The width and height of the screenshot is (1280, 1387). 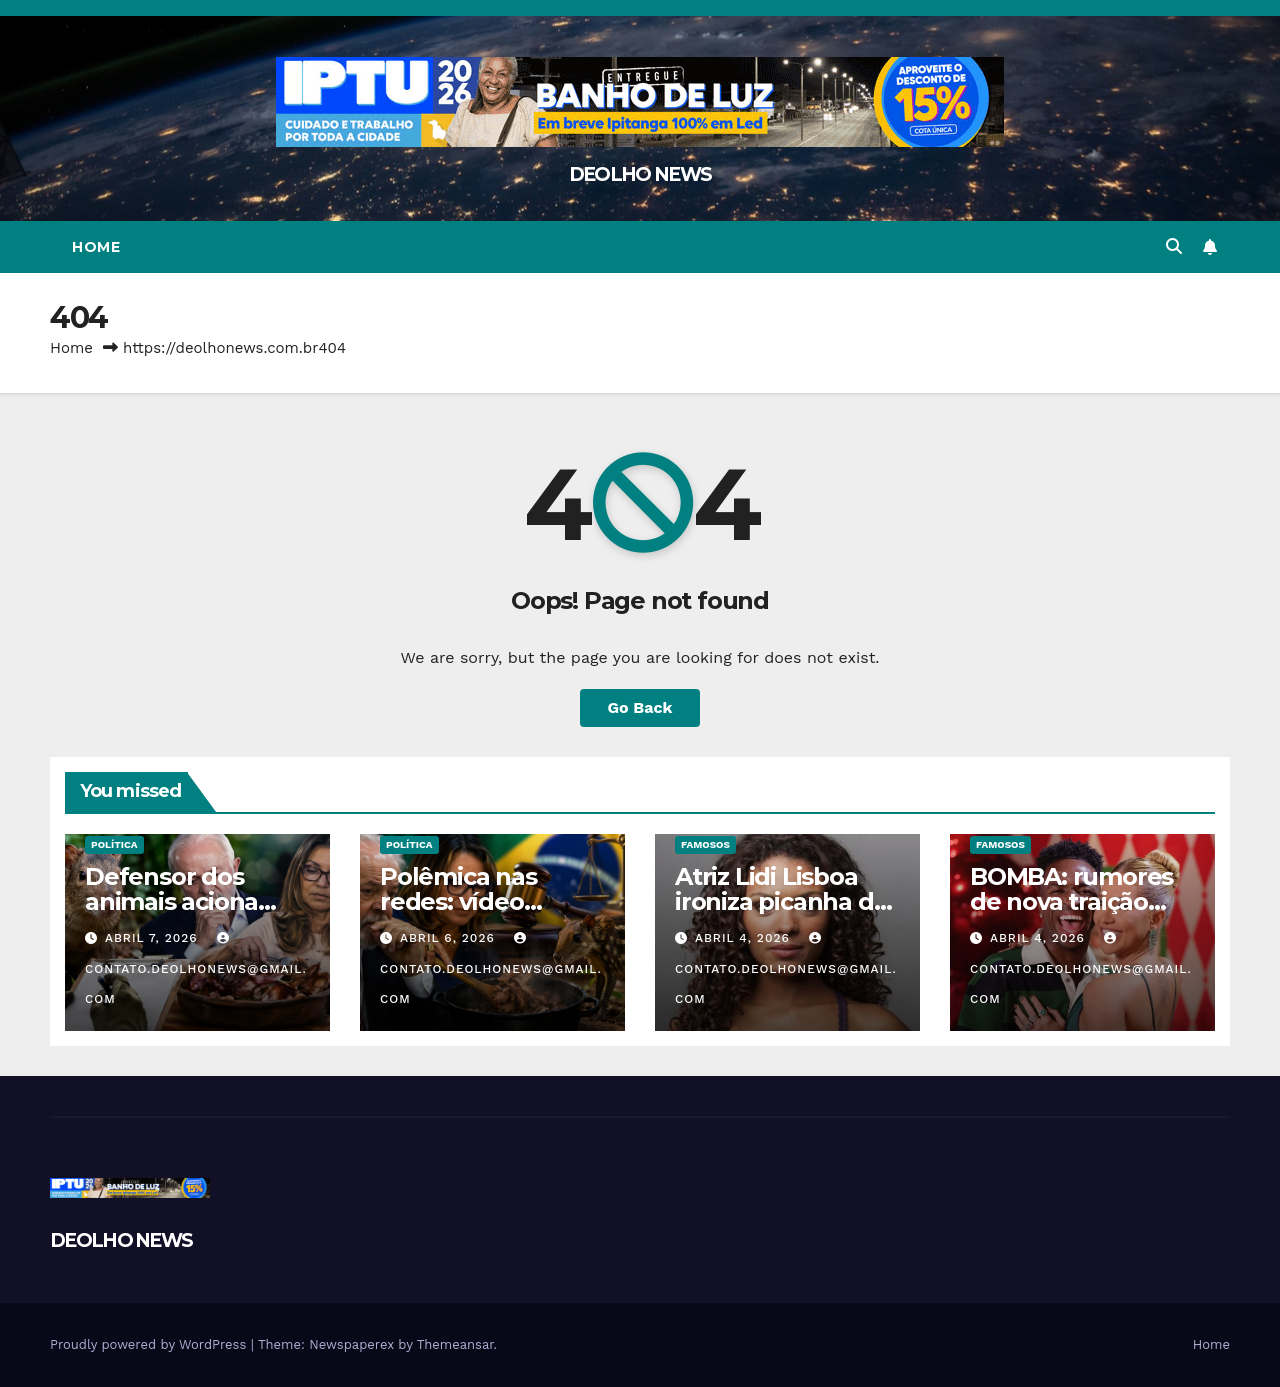 I want to click on POLÍTICA, so click(x=114, y=844).